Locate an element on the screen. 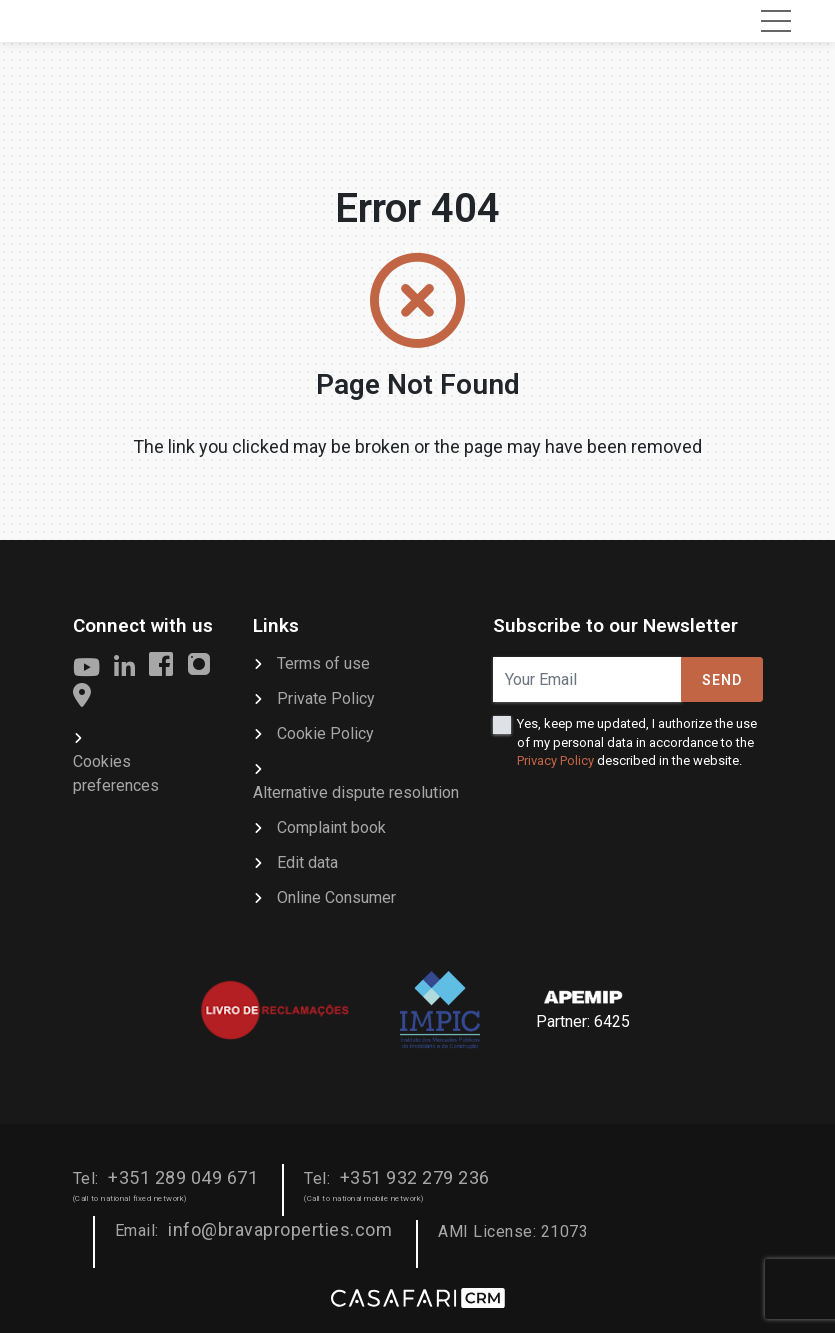 The width and height of the screenshot is (835, 1333). Terms of use is located at coordinates (323, 663).